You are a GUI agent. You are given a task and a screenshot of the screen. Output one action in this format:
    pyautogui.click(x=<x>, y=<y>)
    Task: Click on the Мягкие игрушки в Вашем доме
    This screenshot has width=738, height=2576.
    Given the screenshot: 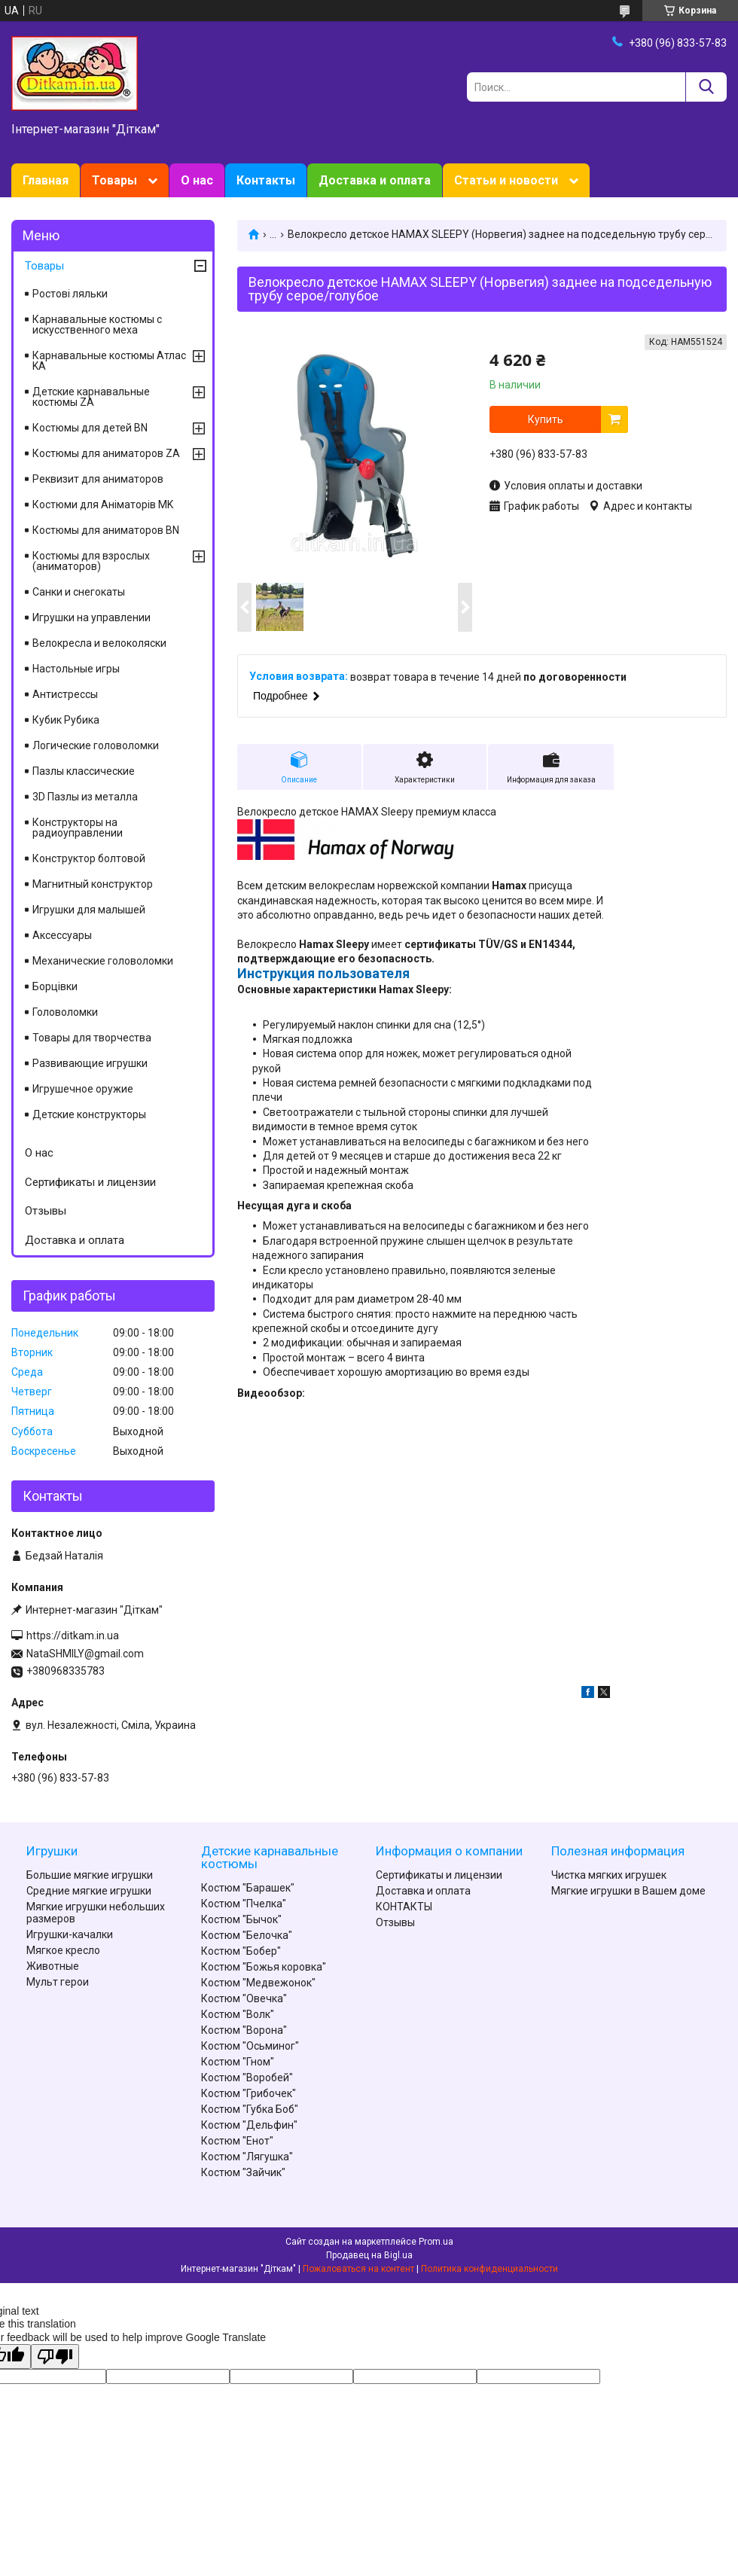 What is the action you would take?
    pyautogui.click(x=628, y=1891)
    